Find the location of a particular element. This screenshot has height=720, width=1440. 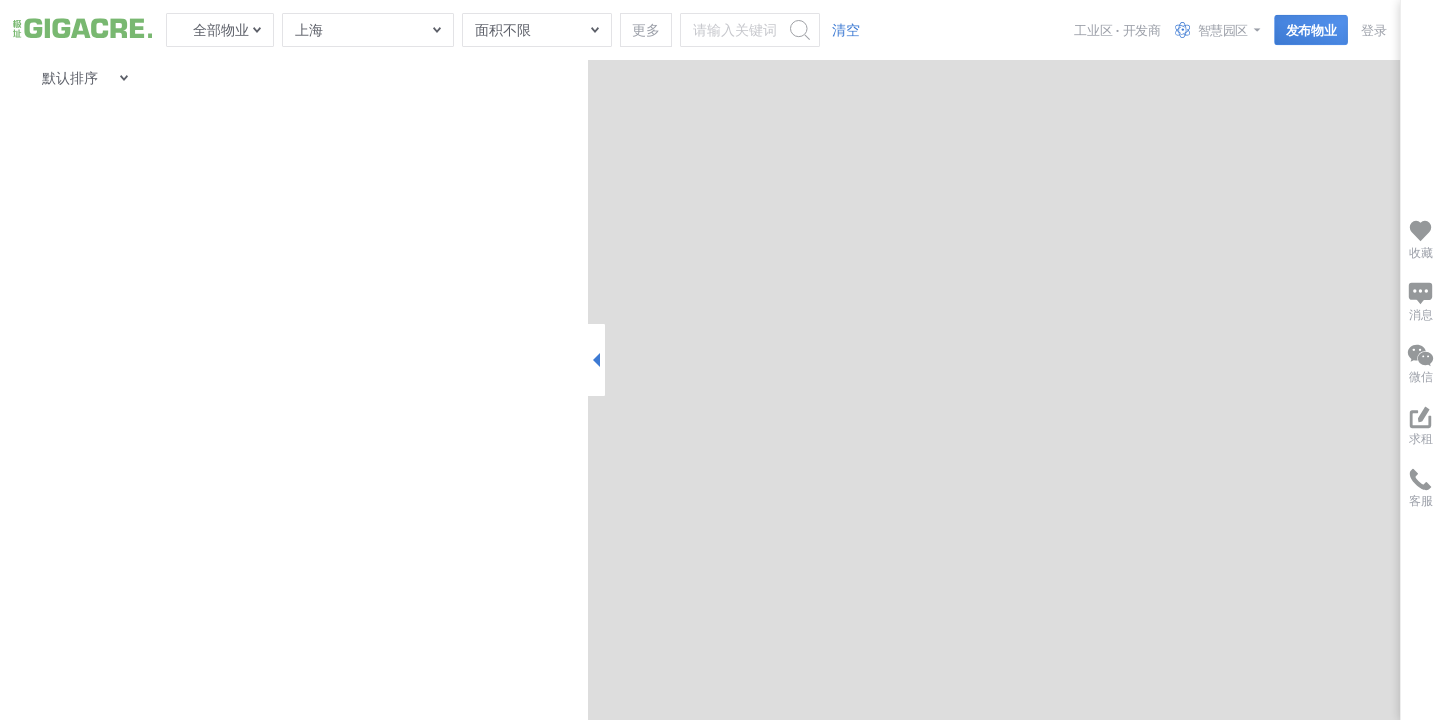

开发商 is located at coordinates (1142, 29).